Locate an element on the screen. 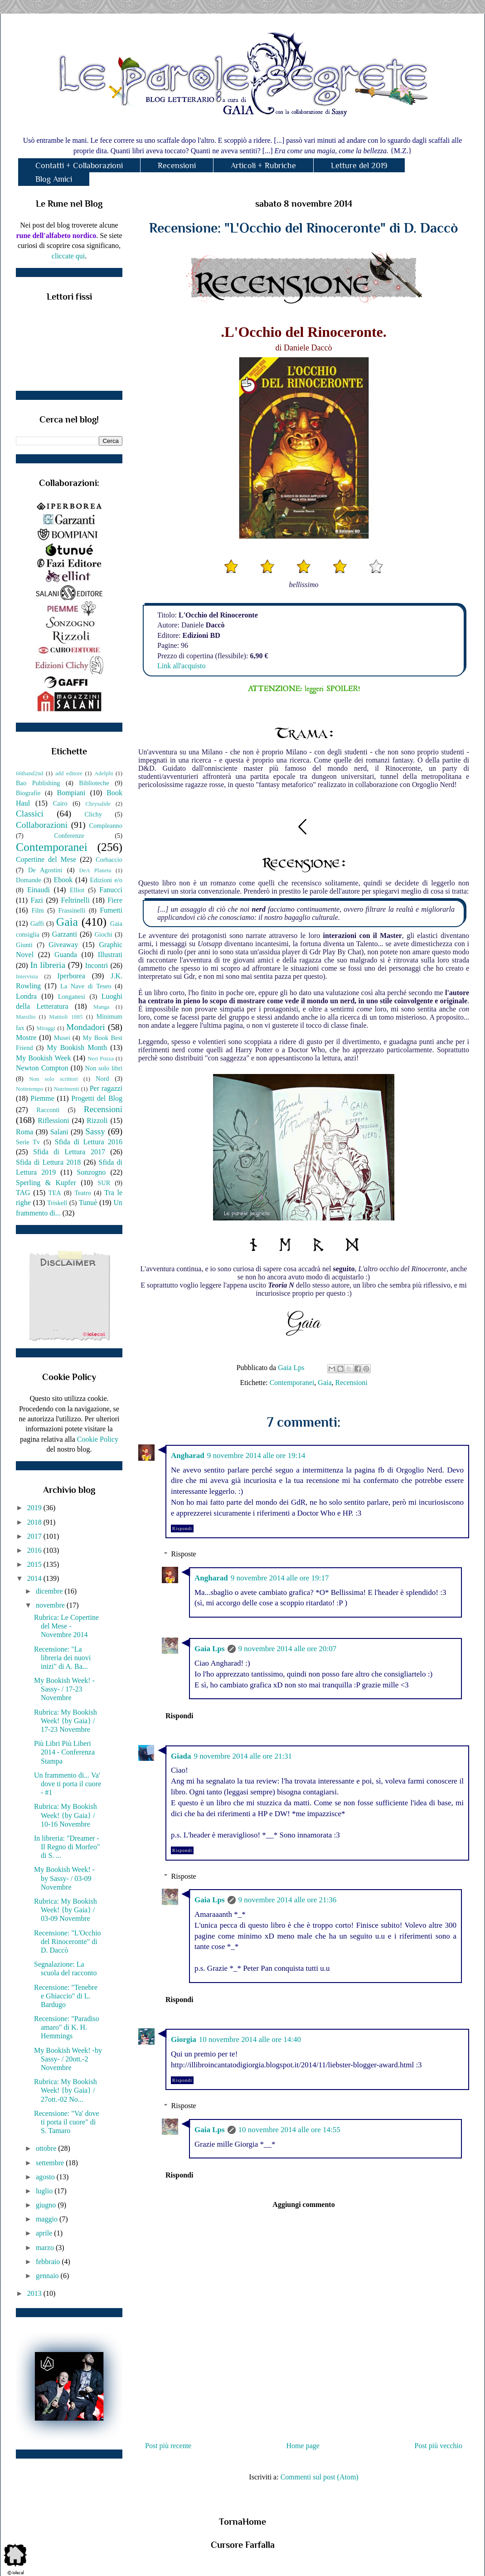 This screenshot has width=485, height=2576. 2017 is located at coordinates (35, 1536).